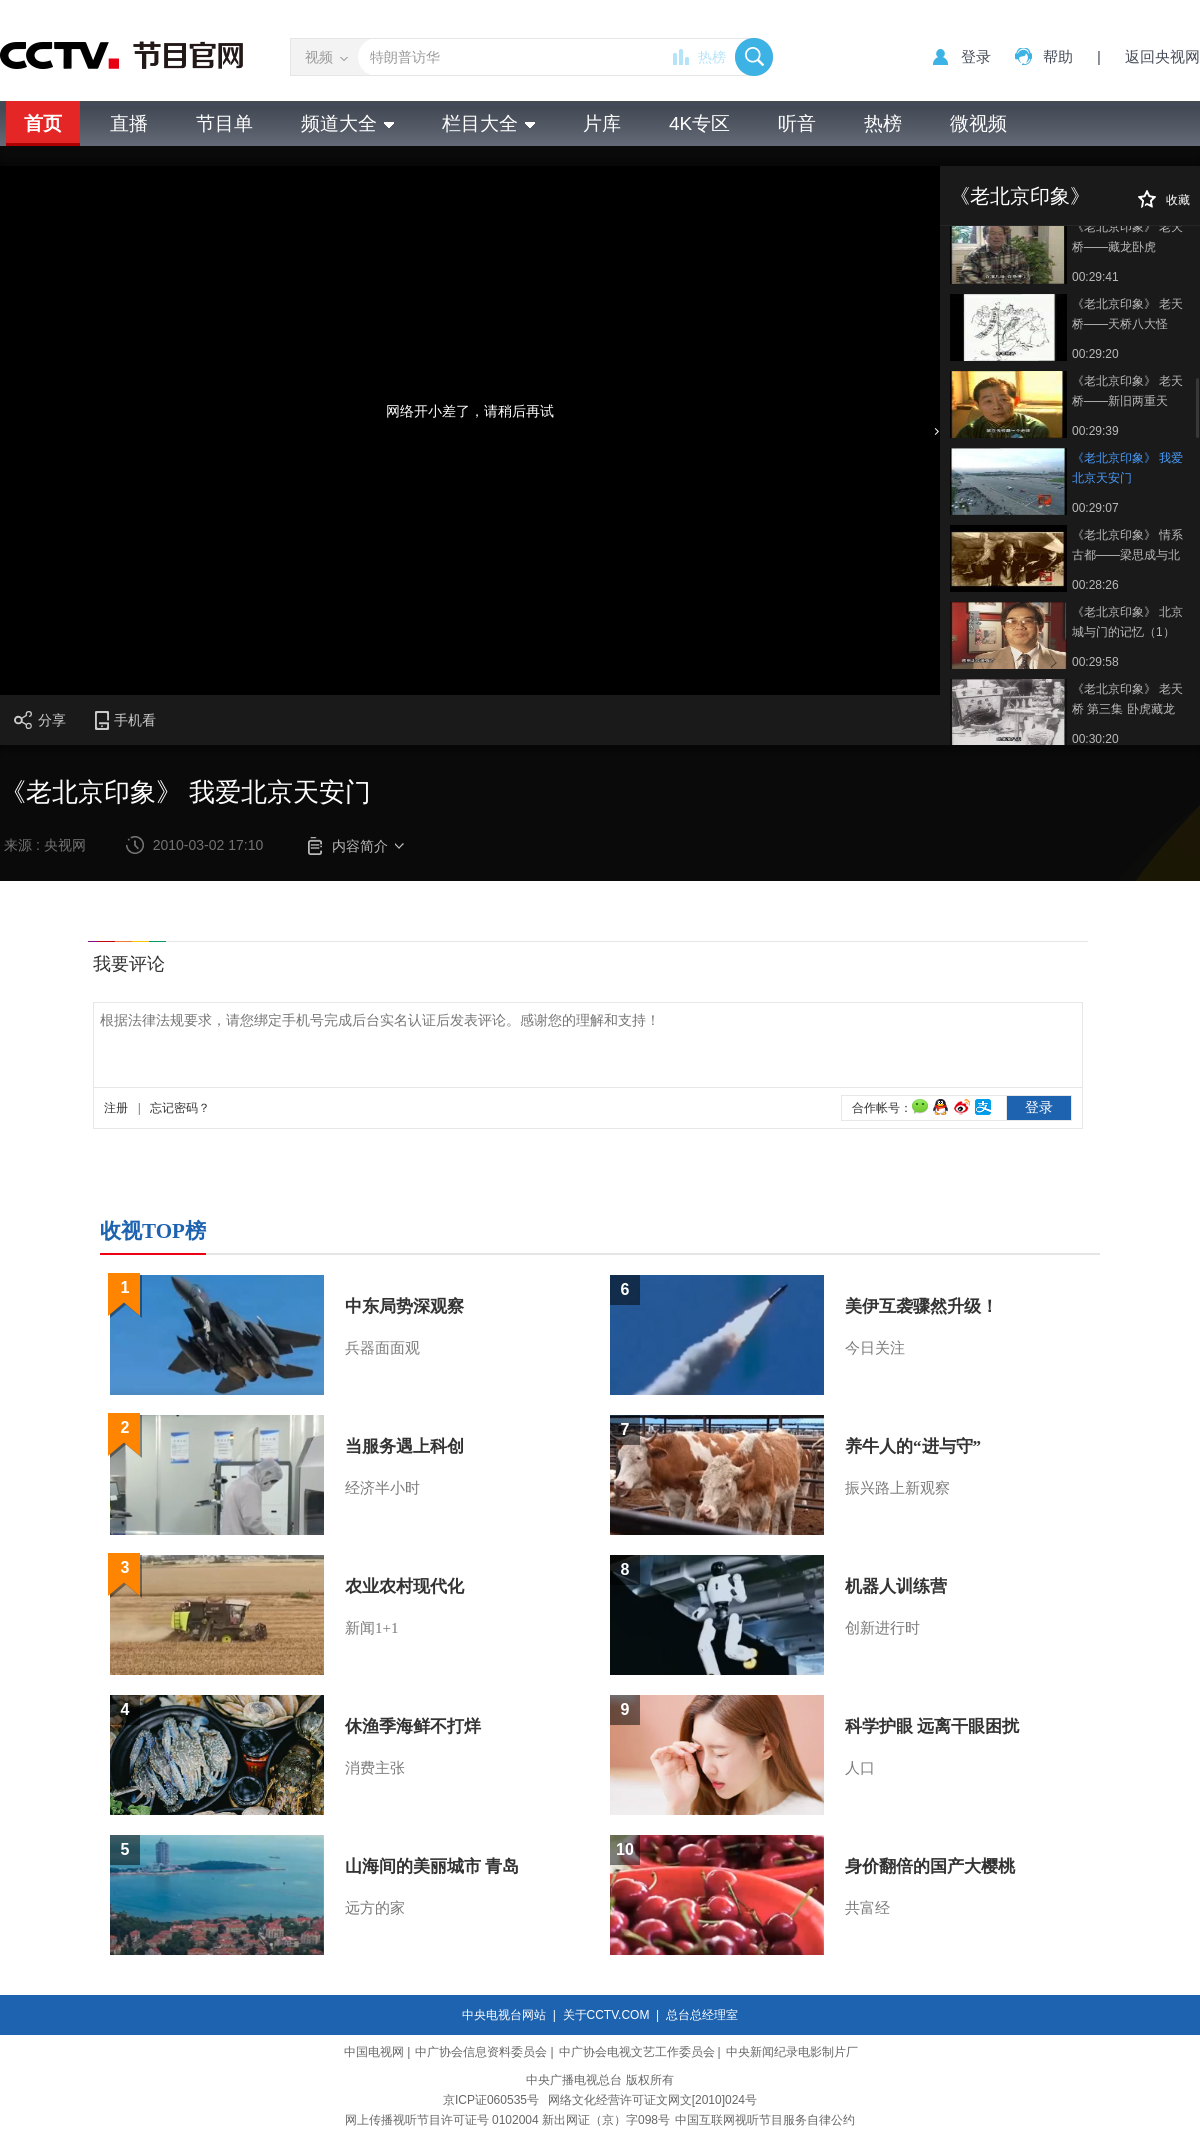 This screenshot has height=2153, width=1200. Describe the element at coordinates (1095, 508) in the screenshot. I see `00:29:07` at that location.